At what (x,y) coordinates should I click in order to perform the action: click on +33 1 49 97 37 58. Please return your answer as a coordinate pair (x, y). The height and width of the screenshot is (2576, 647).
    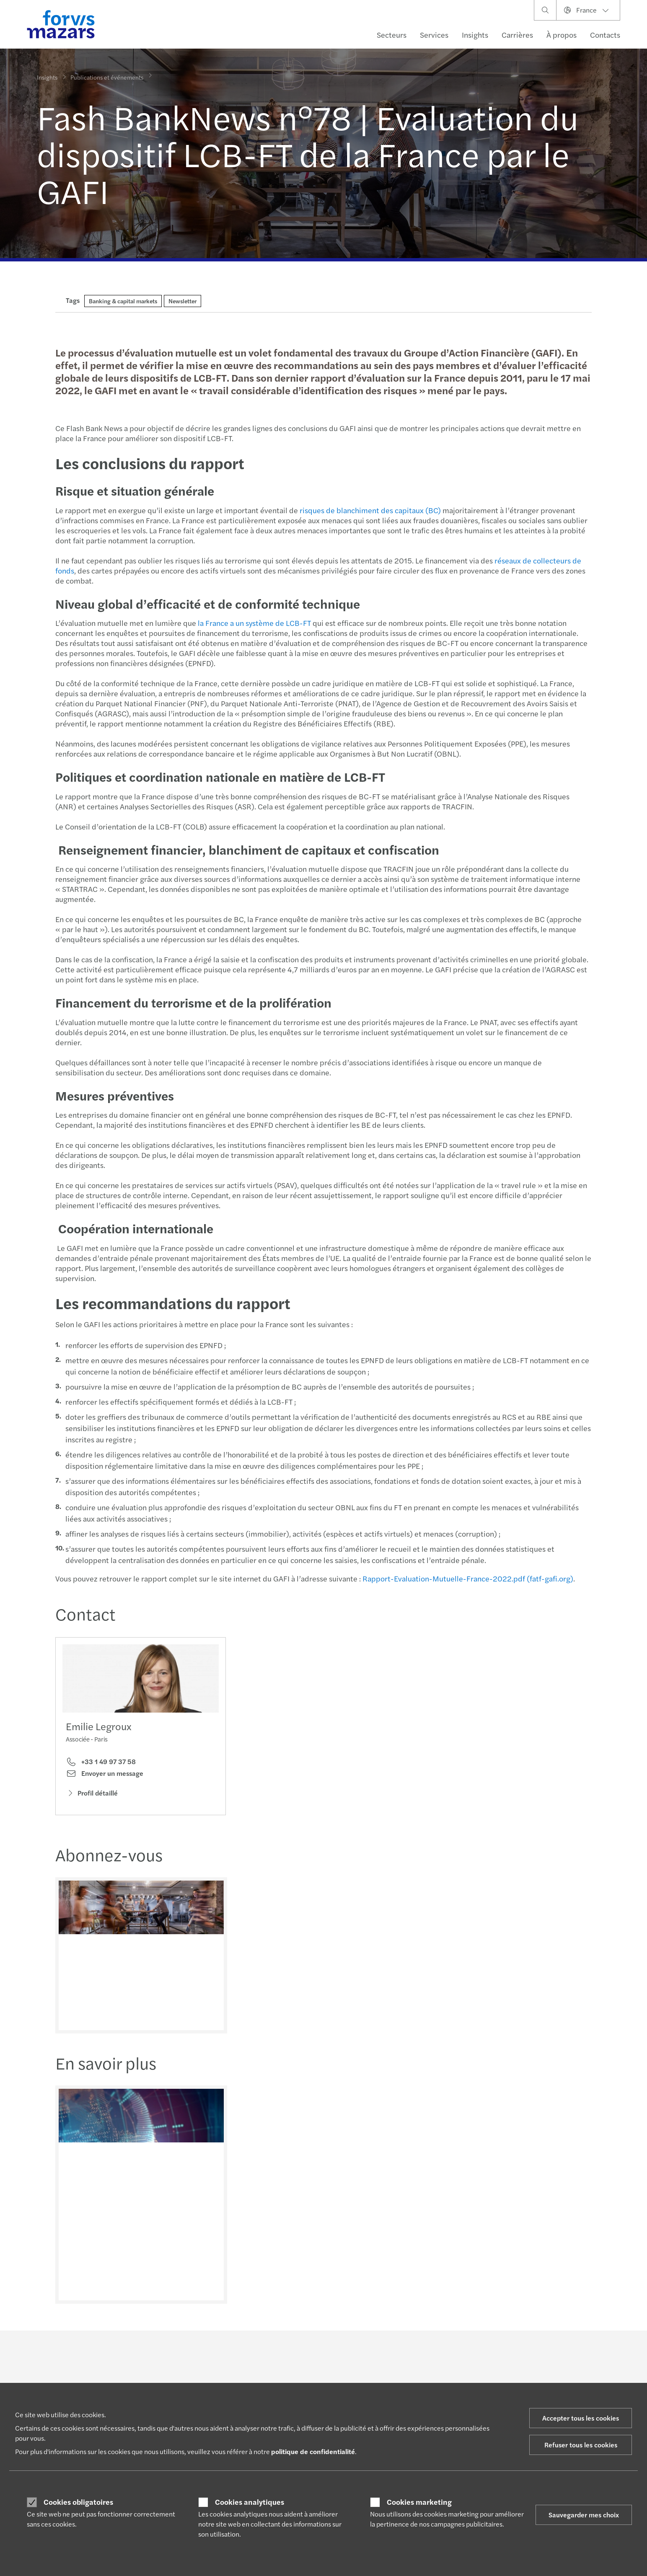
    Looking at the image, I should click on (101, 1764).